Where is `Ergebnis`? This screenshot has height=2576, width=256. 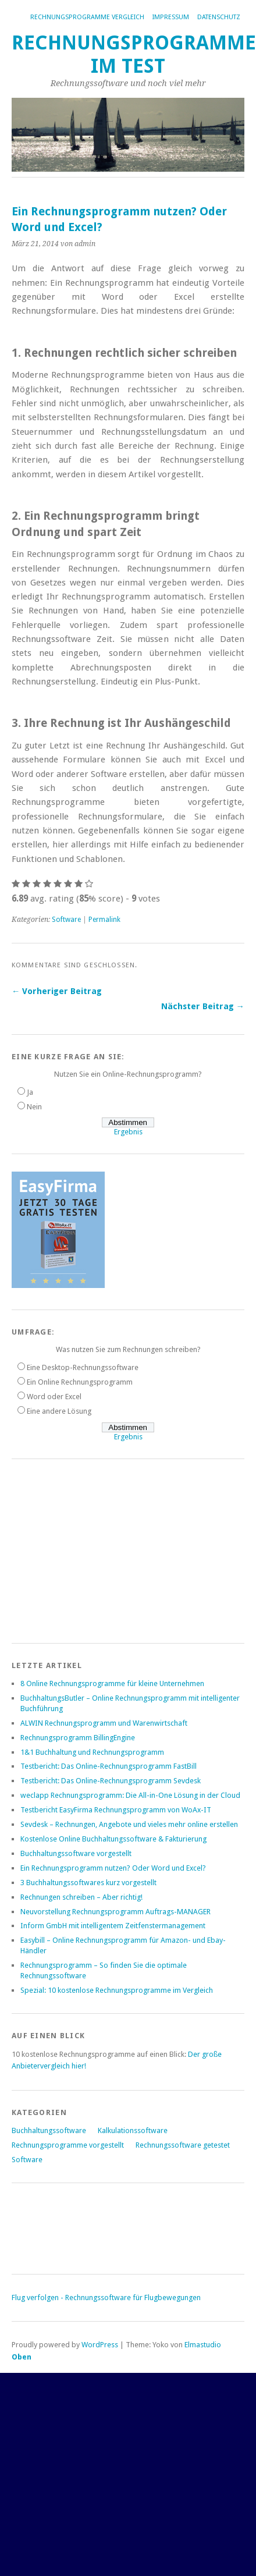 Ergebnis is located at coordinates (128, 1131).